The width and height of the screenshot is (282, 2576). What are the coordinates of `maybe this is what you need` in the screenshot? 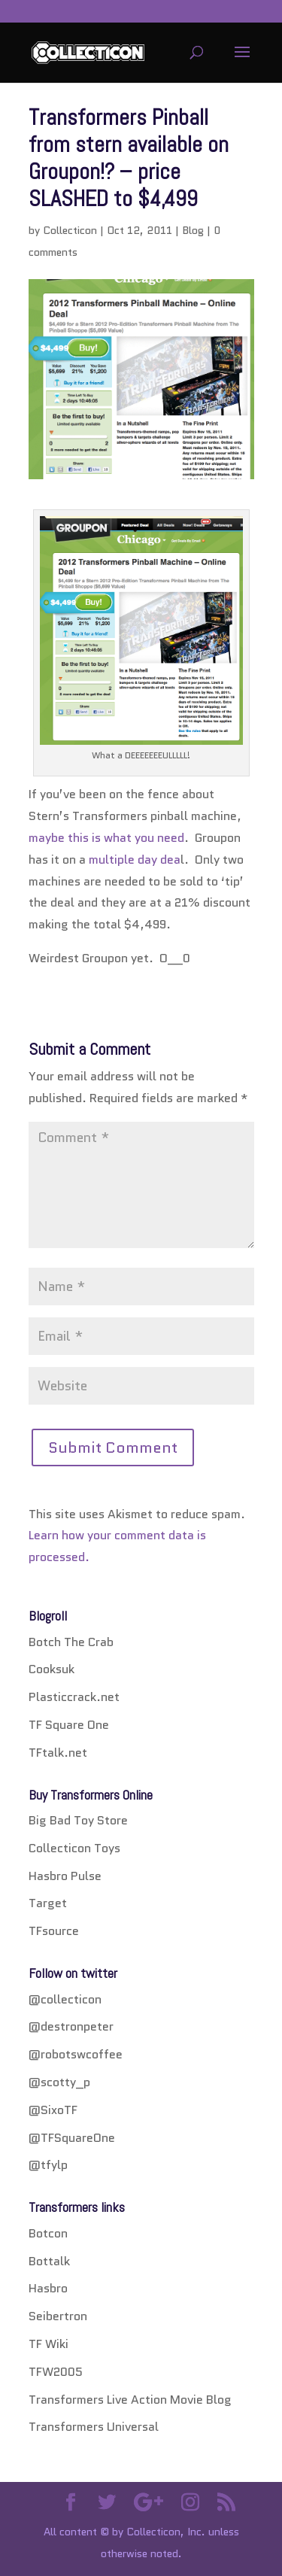 It's located at (106, 837).